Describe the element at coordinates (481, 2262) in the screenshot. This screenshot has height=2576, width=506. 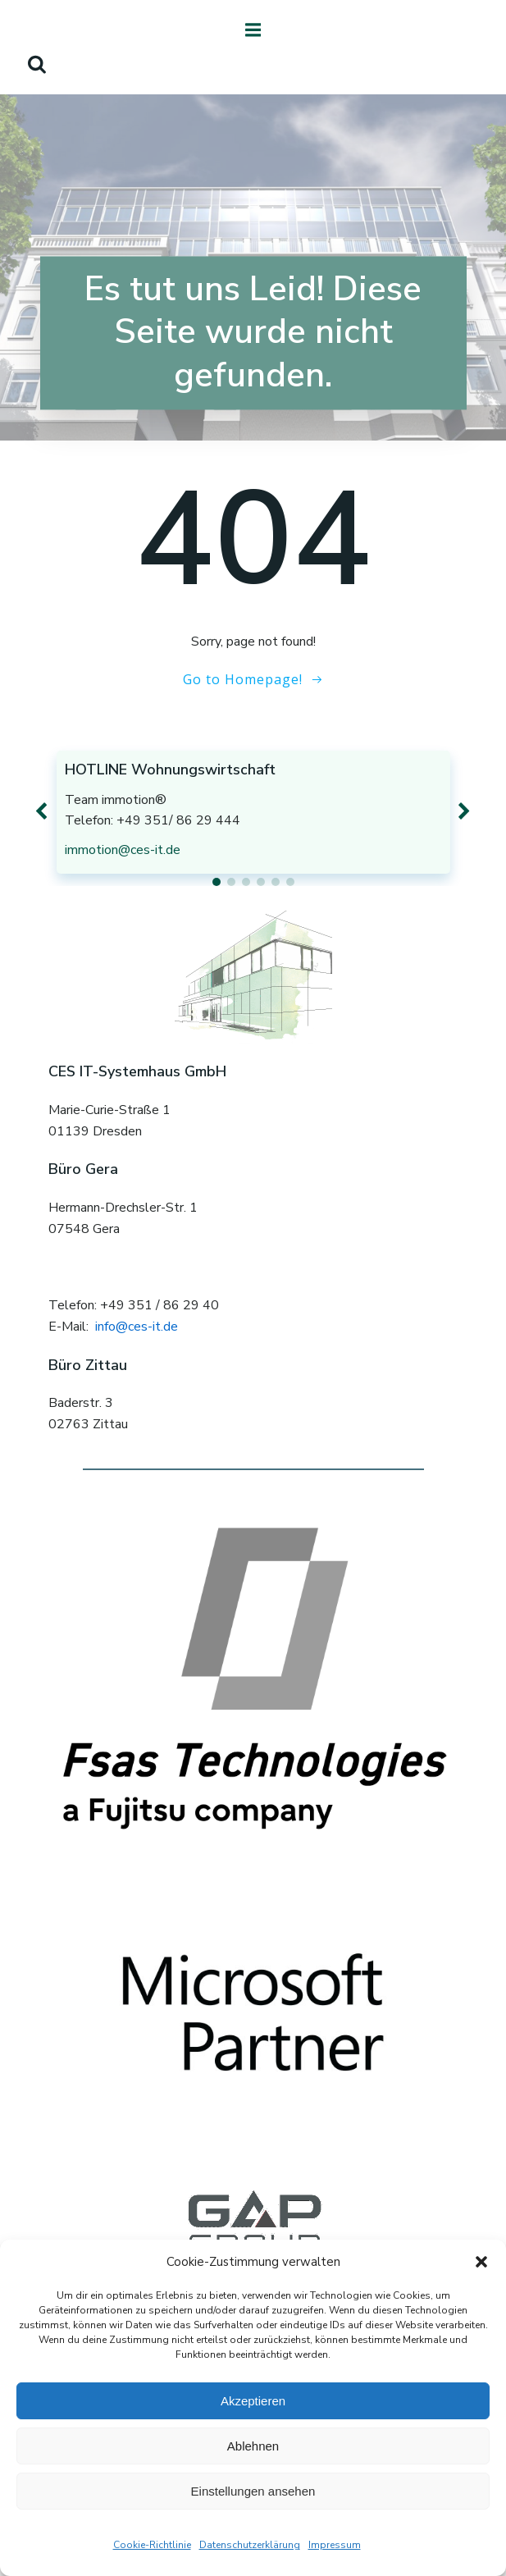
I see `[button]` at that location.